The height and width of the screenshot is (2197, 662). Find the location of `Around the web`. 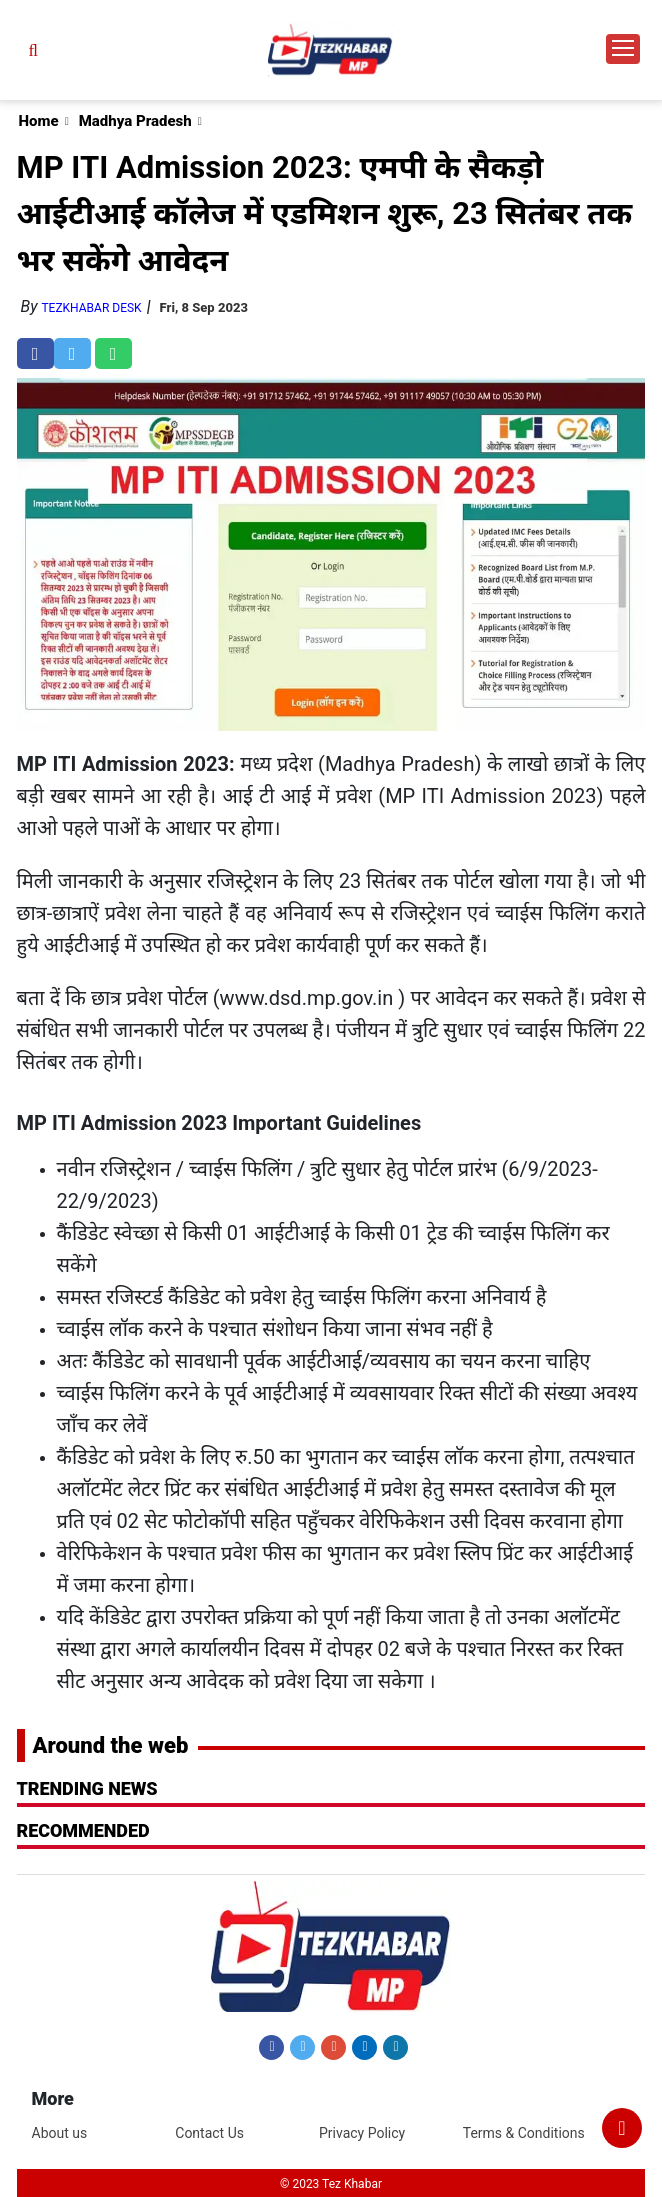

Around the web is located at coordinates (111, 1745).